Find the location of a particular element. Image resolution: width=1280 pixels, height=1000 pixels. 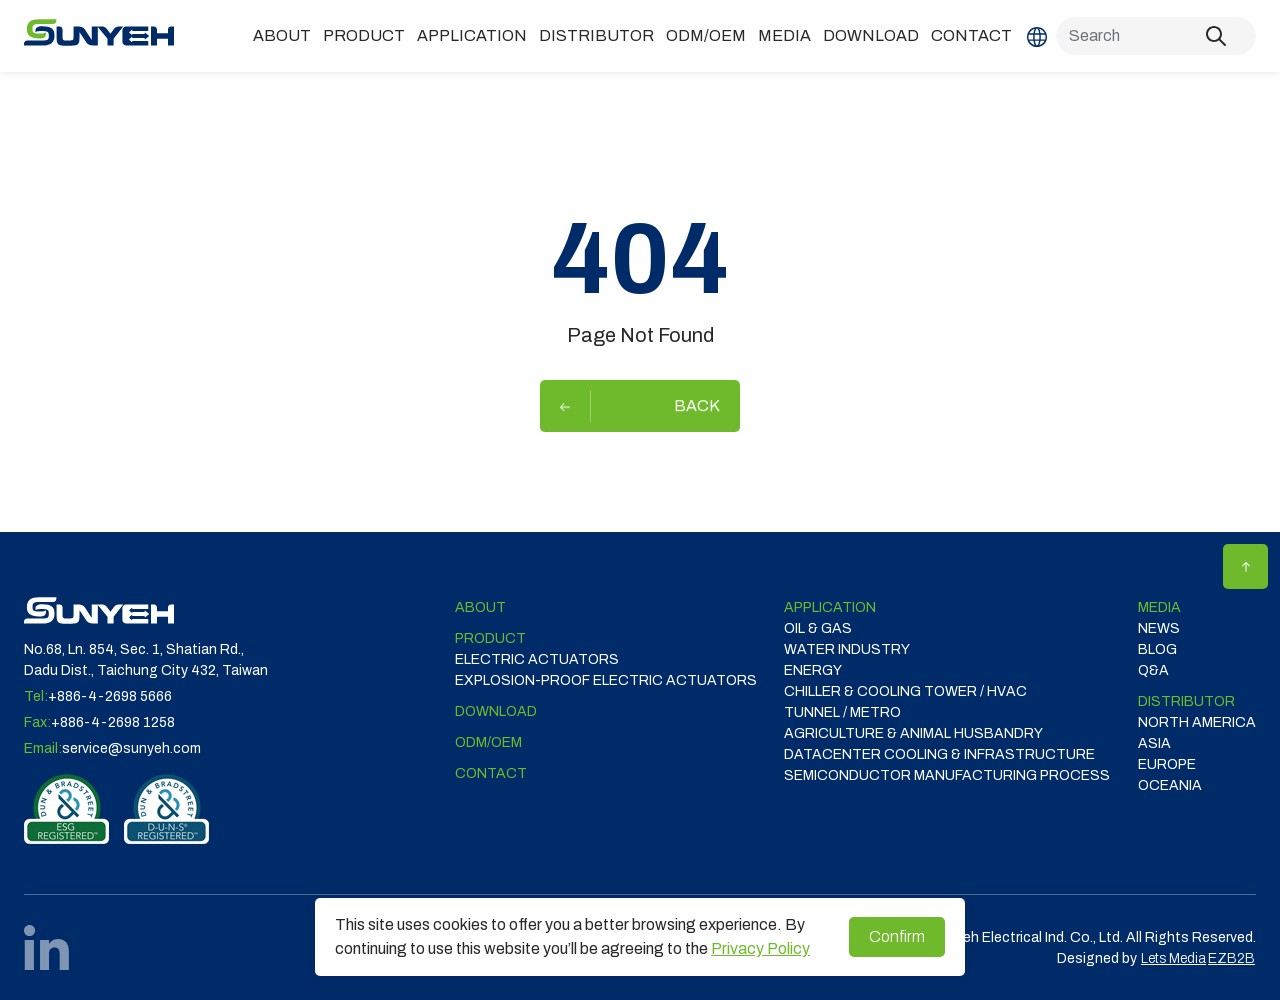

WATER INDUSTRY is located at coordinates (847, 649).